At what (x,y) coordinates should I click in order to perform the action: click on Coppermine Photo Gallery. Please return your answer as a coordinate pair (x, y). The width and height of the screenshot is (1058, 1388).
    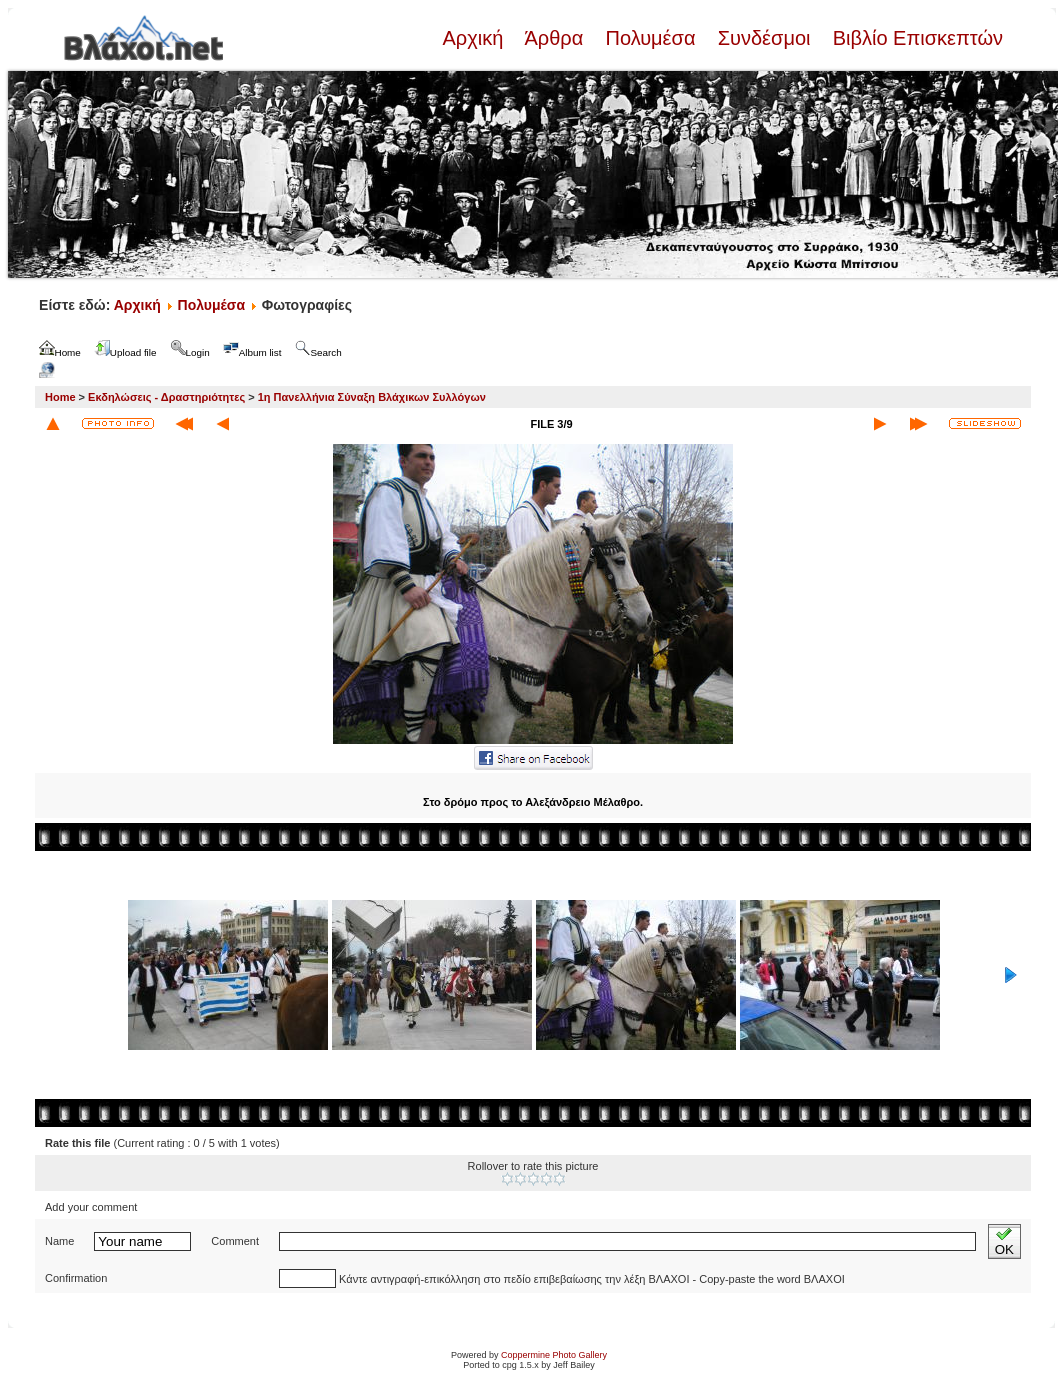
    Looking at the image, I should click on (554, 1355).